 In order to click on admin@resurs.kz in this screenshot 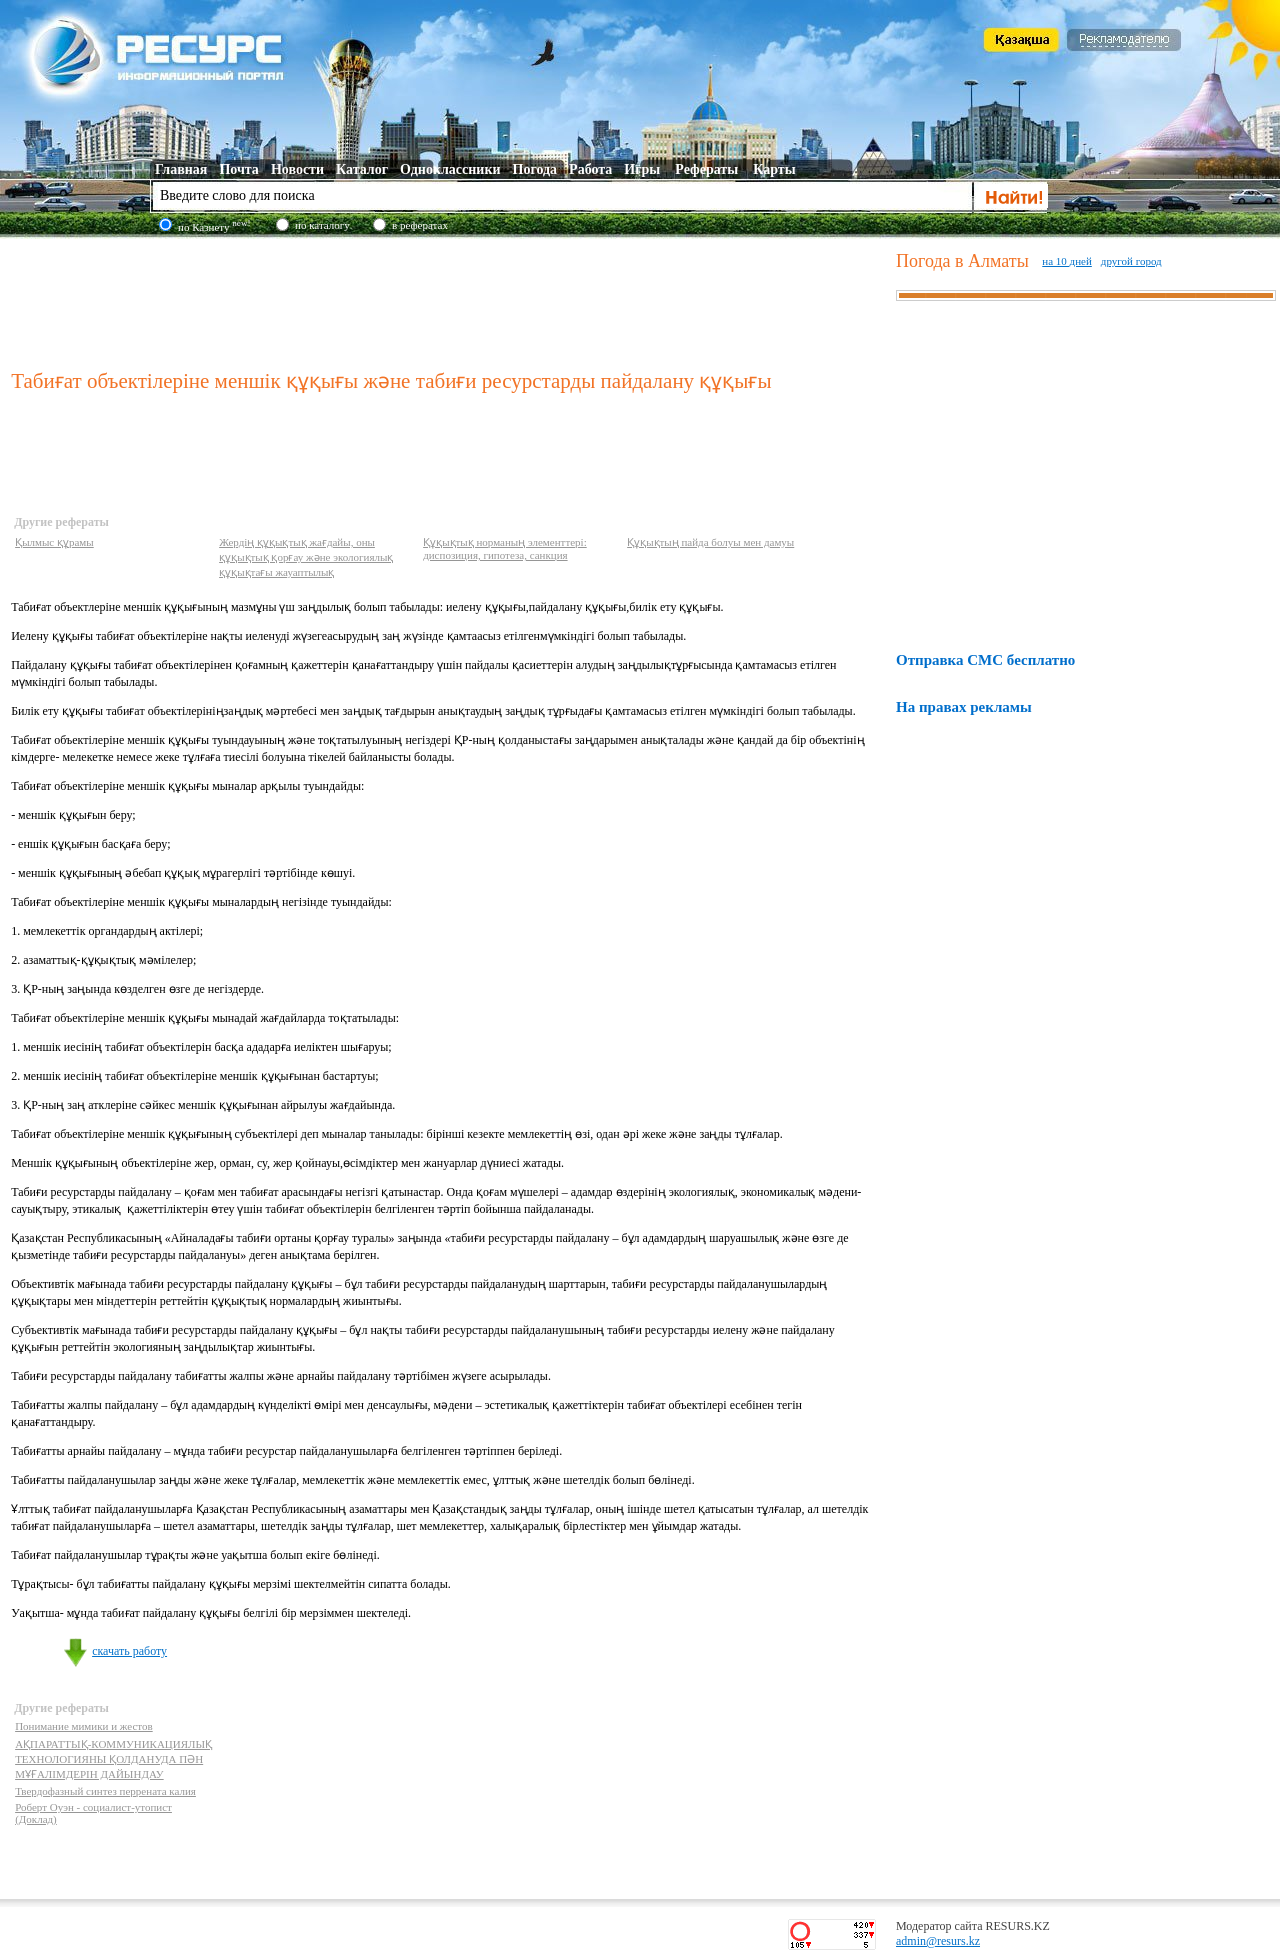, I will do `click(938, 1941)`.